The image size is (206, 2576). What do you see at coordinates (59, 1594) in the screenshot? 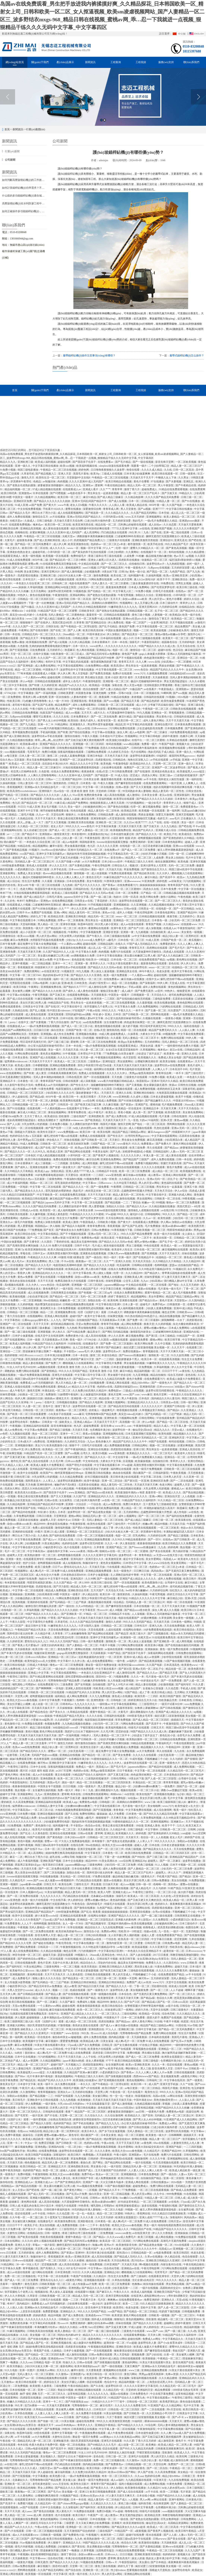
I see `少妇高潮表情100图 中国美女一级看片` at bounding box center [59, 1594].